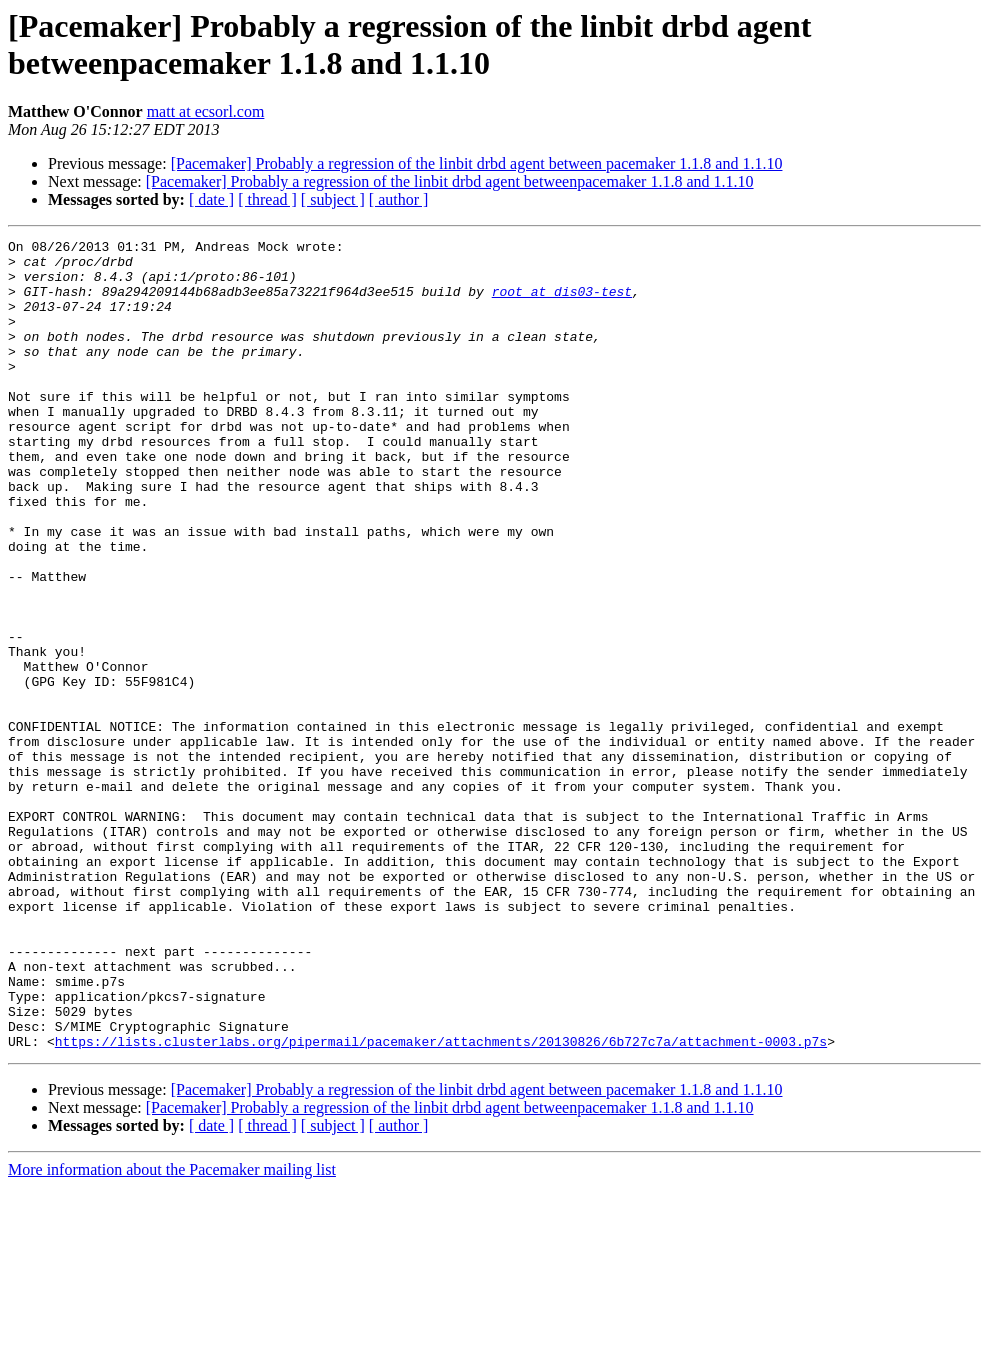  I want to click on [Pacemaker] Probably a regression of the linbit drbd agent betweenpacemaker 1.1.8 and 1.1.10, so click(450, 181).